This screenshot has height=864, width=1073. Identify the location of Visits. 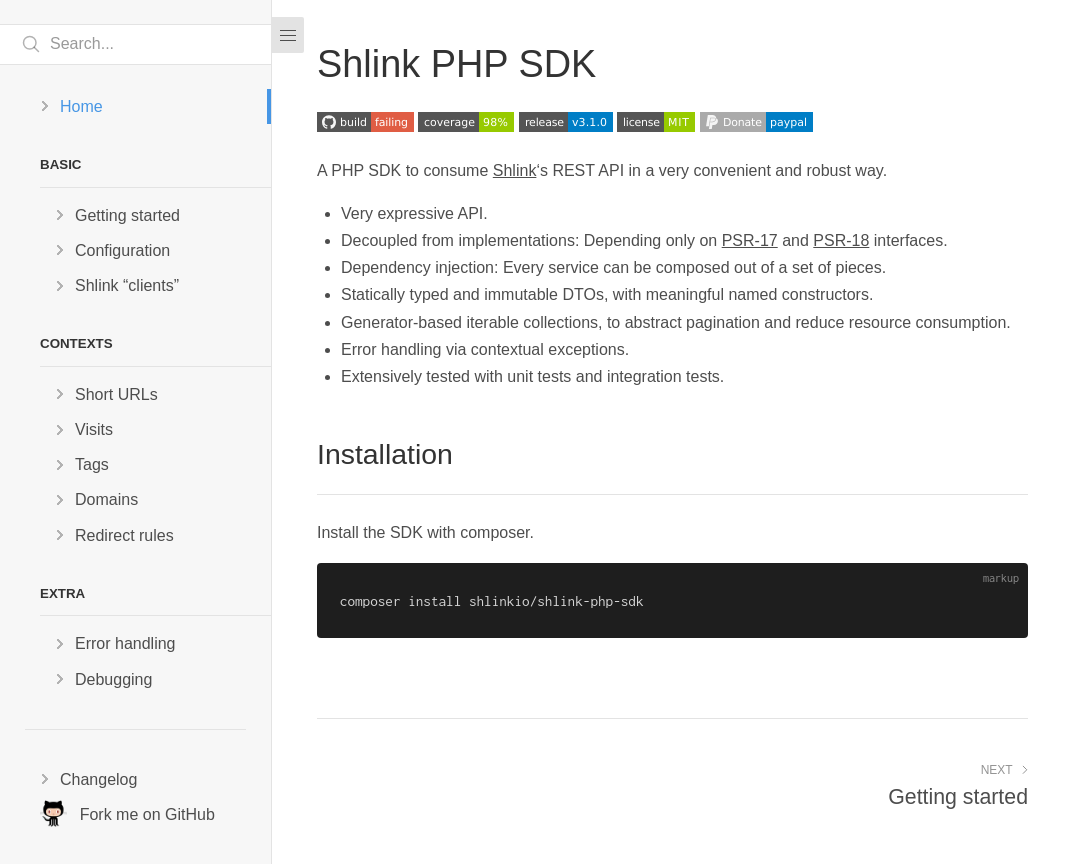
(94, 429).